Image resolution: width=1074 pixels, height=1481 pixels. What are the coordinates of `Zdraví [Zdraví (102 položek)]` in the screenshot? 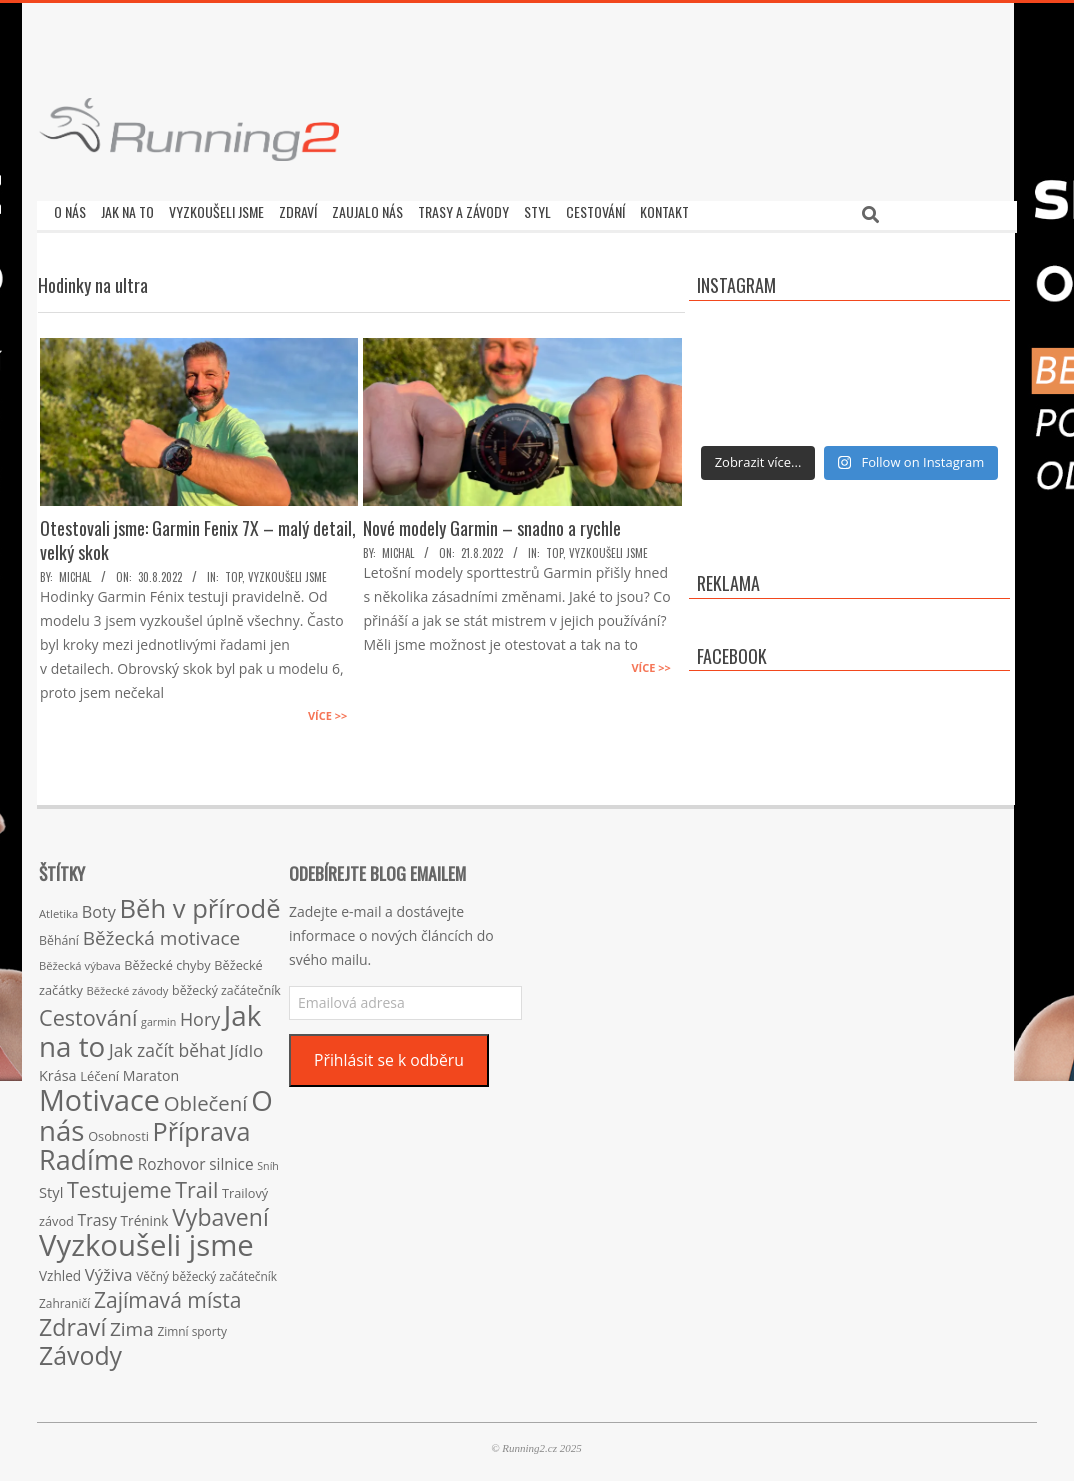 It's located at (72, 1322).